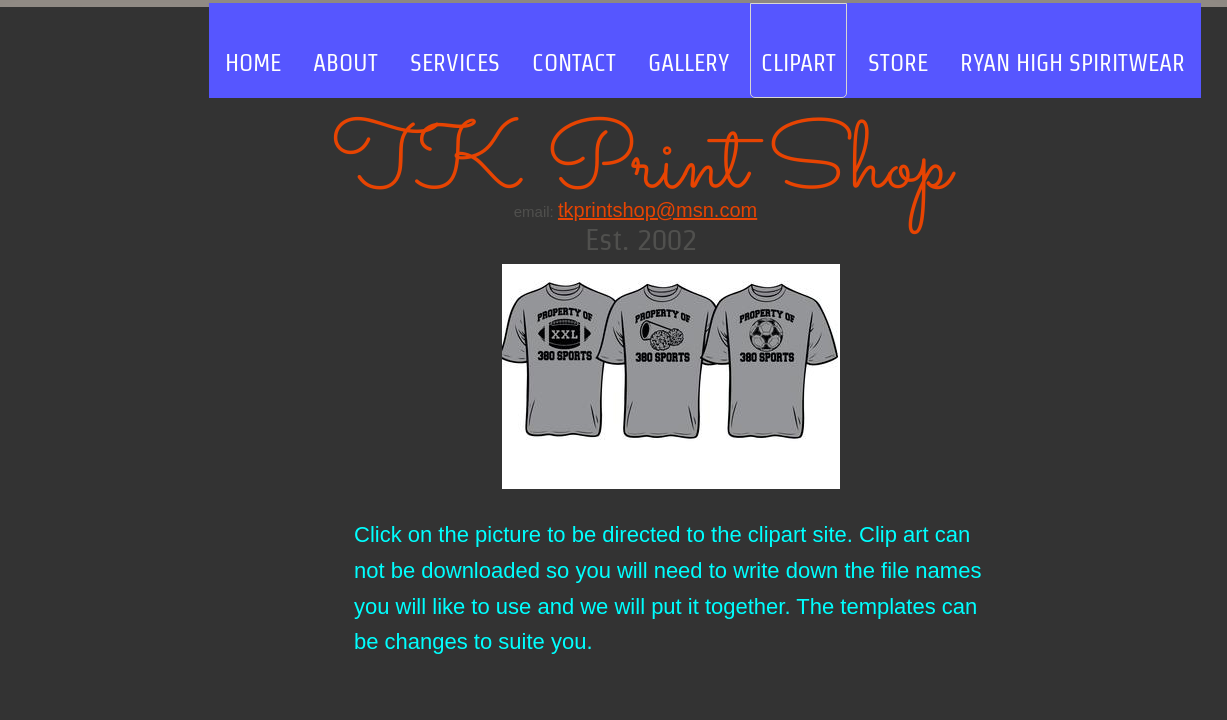 This screenshot has width=1227, height=720. I want to click on store, so click(898, 62).